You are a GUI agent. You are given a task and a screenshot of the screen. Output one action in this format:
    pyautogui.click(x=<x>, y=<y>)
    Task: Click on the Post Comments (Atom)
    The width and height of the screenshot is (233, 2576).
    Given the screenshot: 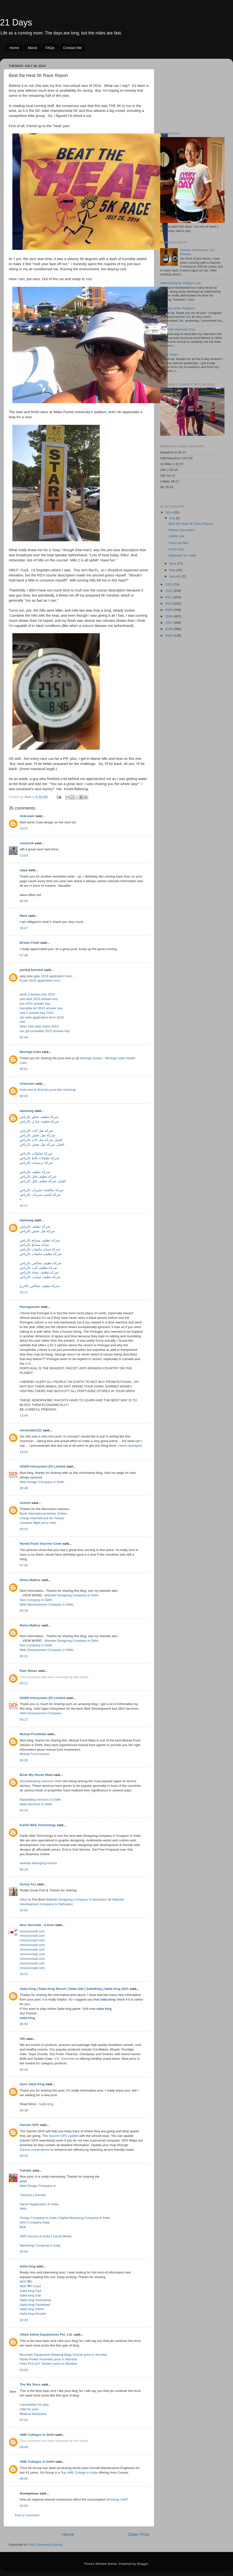 What is the action you would take?
    pyautogui.click(x=46, y=2544)
    